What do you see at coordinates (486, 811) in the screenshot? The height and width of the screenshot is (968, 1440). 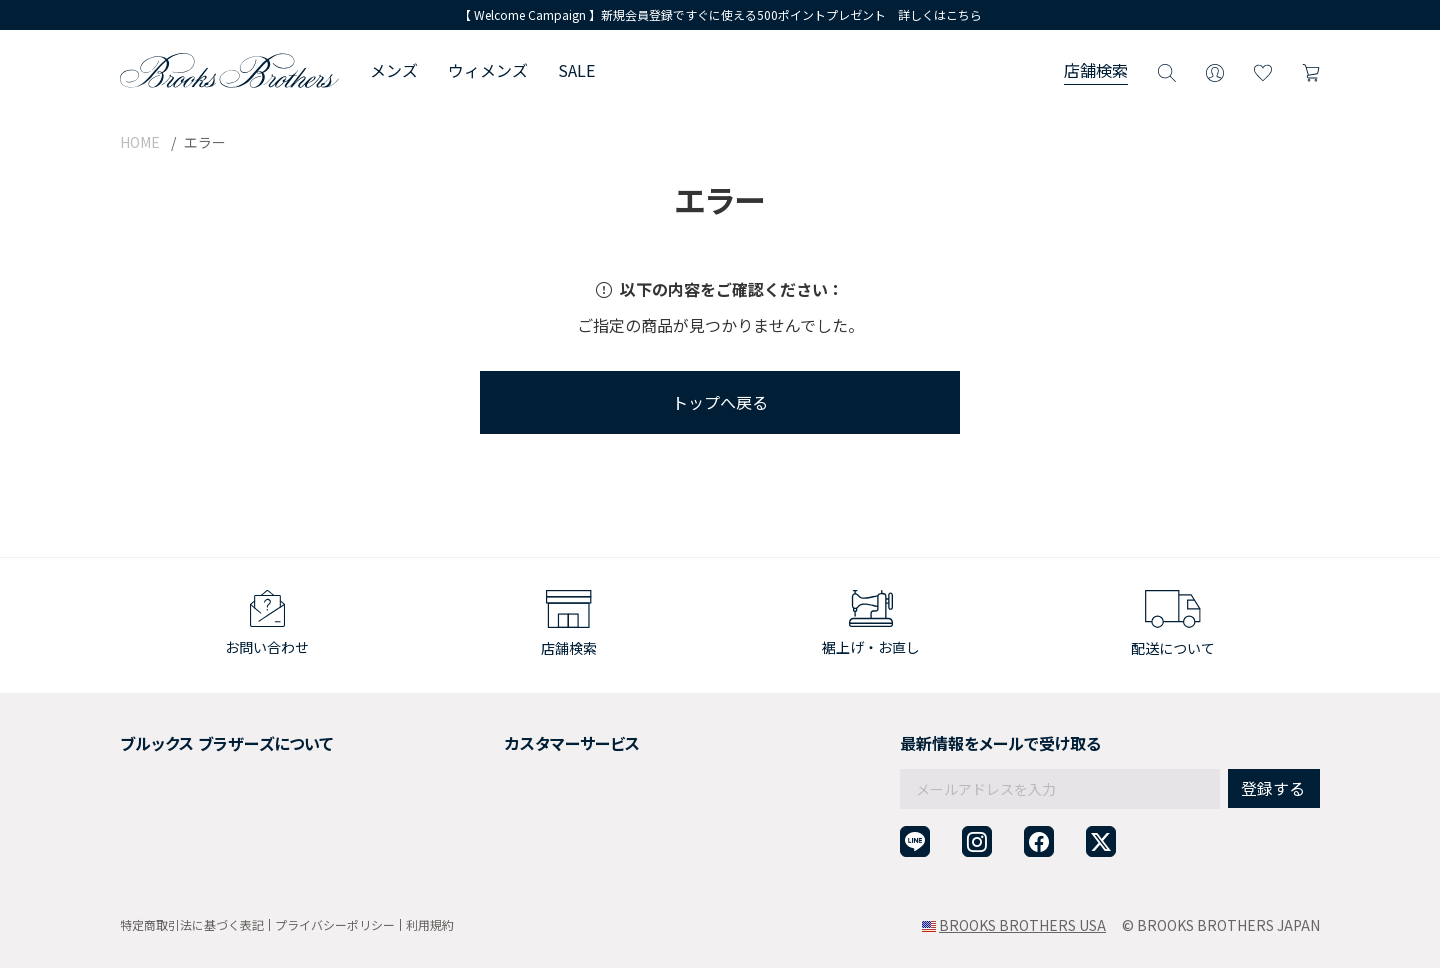 I see `よくある質問` at bounding box center [486, 811].